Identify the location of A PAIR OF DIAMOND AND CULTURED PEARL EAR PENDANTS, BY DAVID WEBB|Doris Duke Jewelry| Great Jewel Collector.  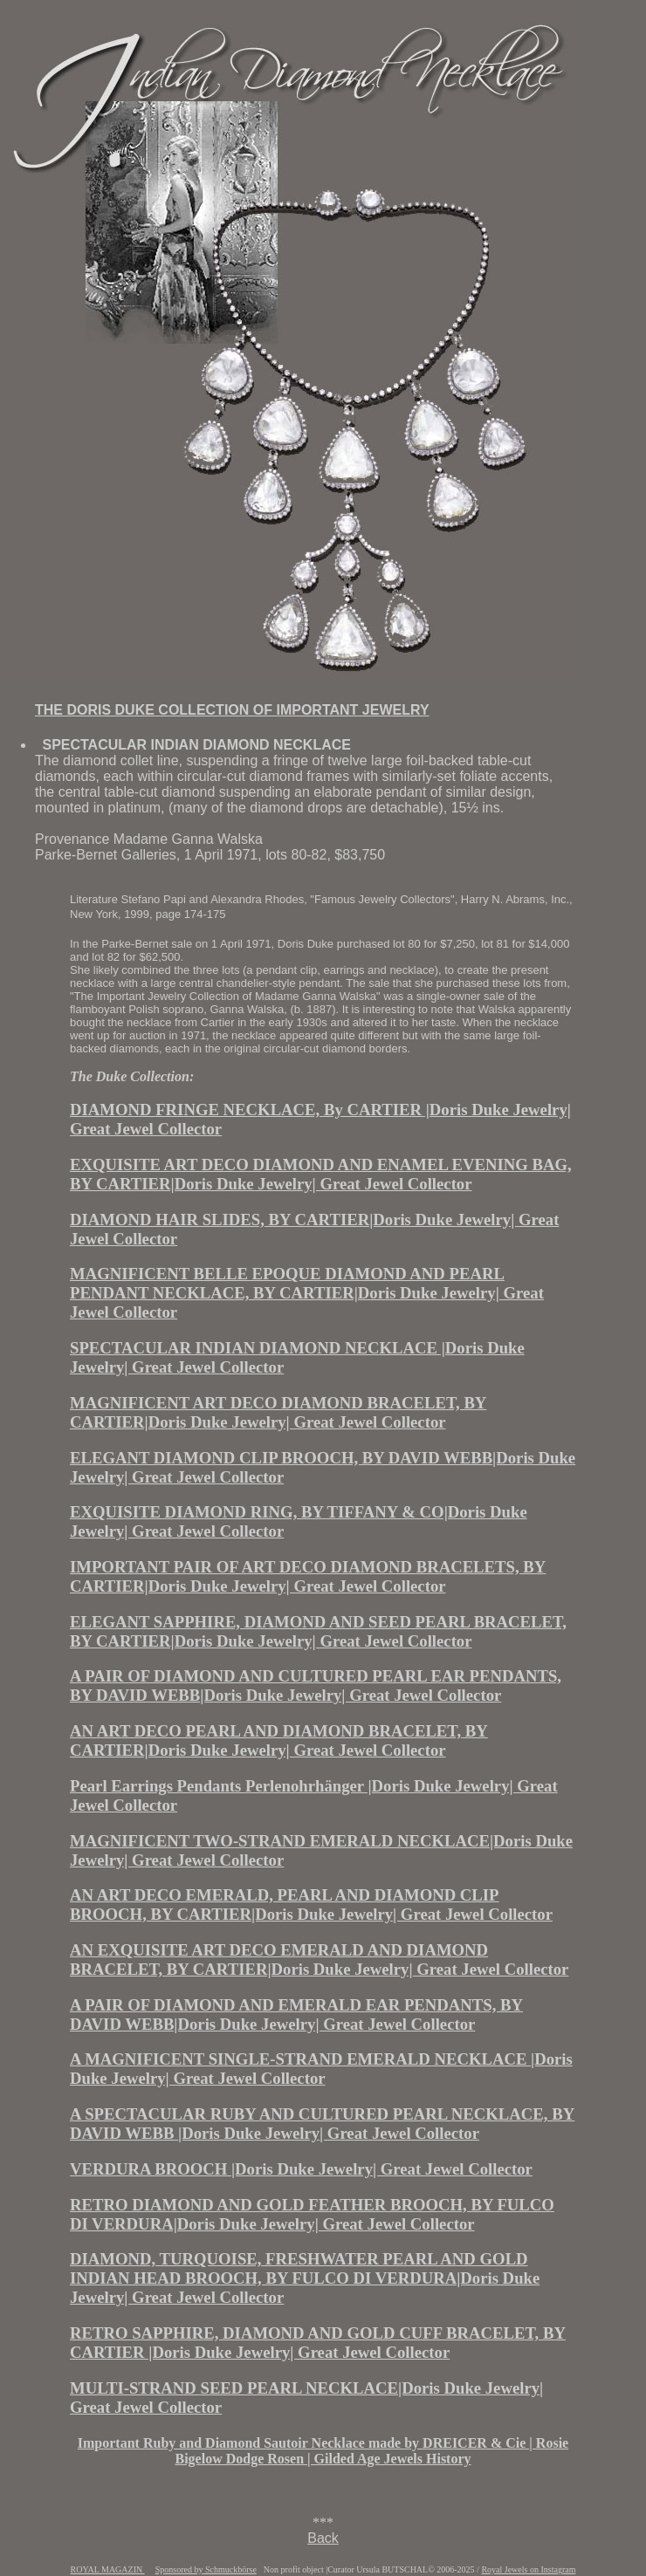
(315, 1685).